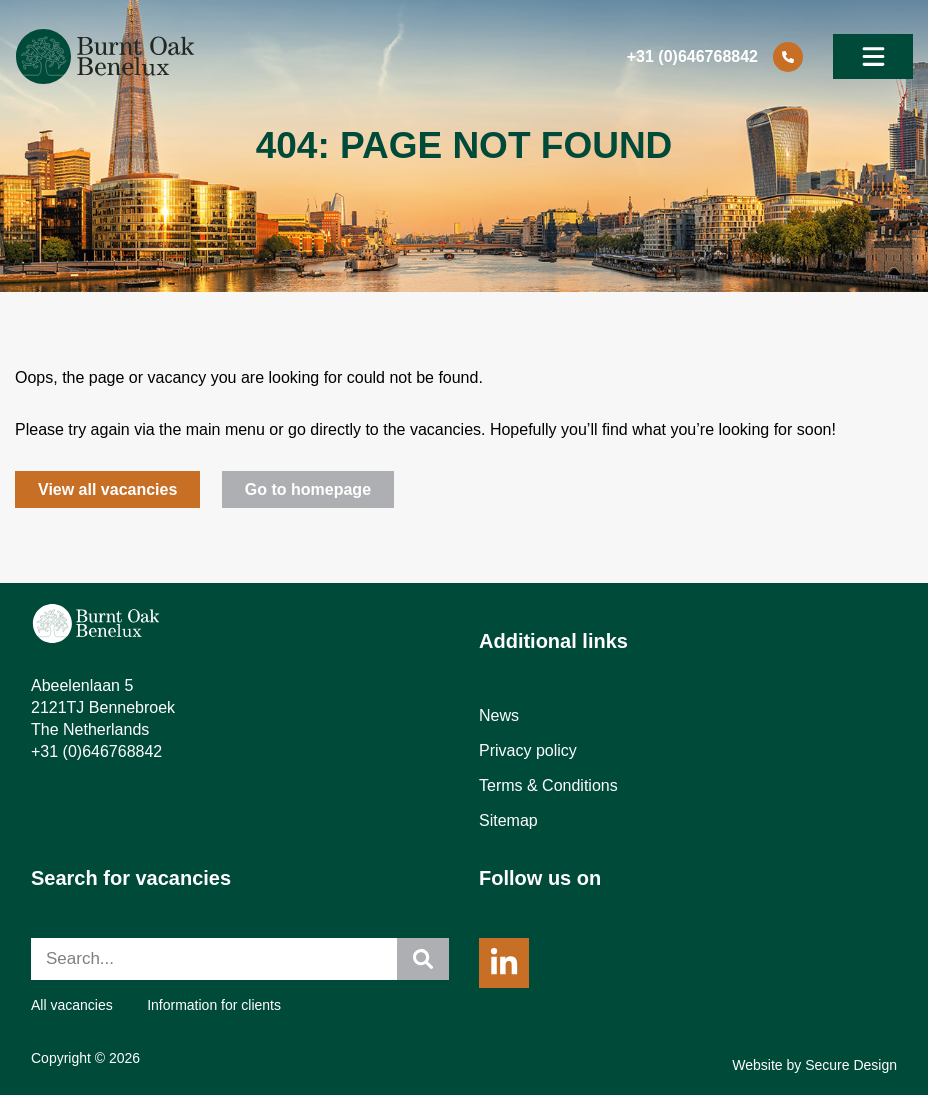 This screenshot has width=928, height=1095. Describe the element at coordinates (96, 751) in the screenshot. I see `+31 (0)646768842` at that location.